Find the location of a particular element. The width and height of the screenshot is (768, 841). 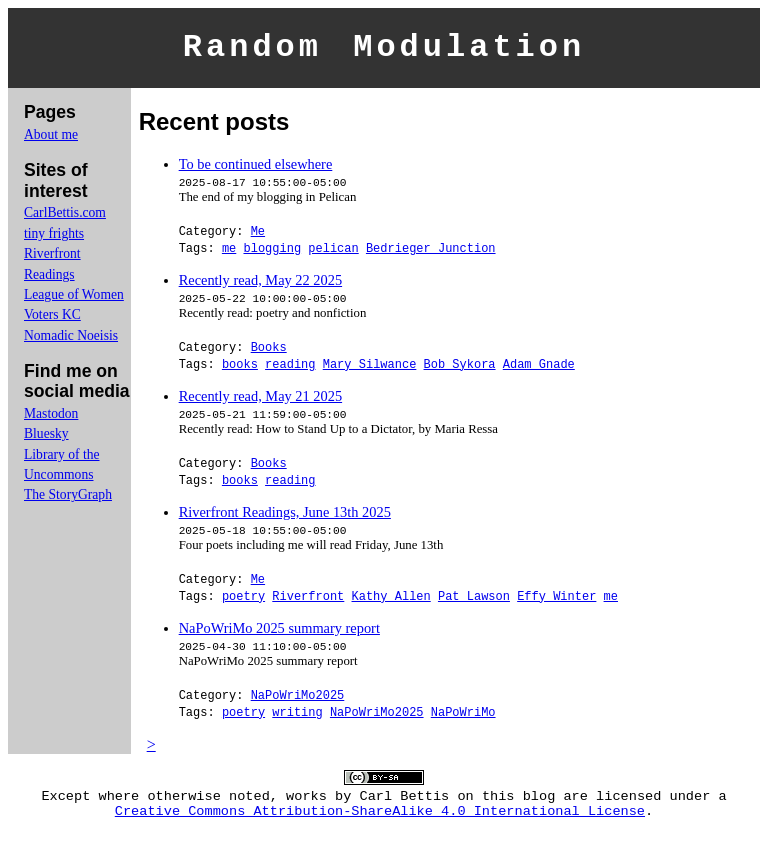

Riverfront is located at coordinates (308, 601).